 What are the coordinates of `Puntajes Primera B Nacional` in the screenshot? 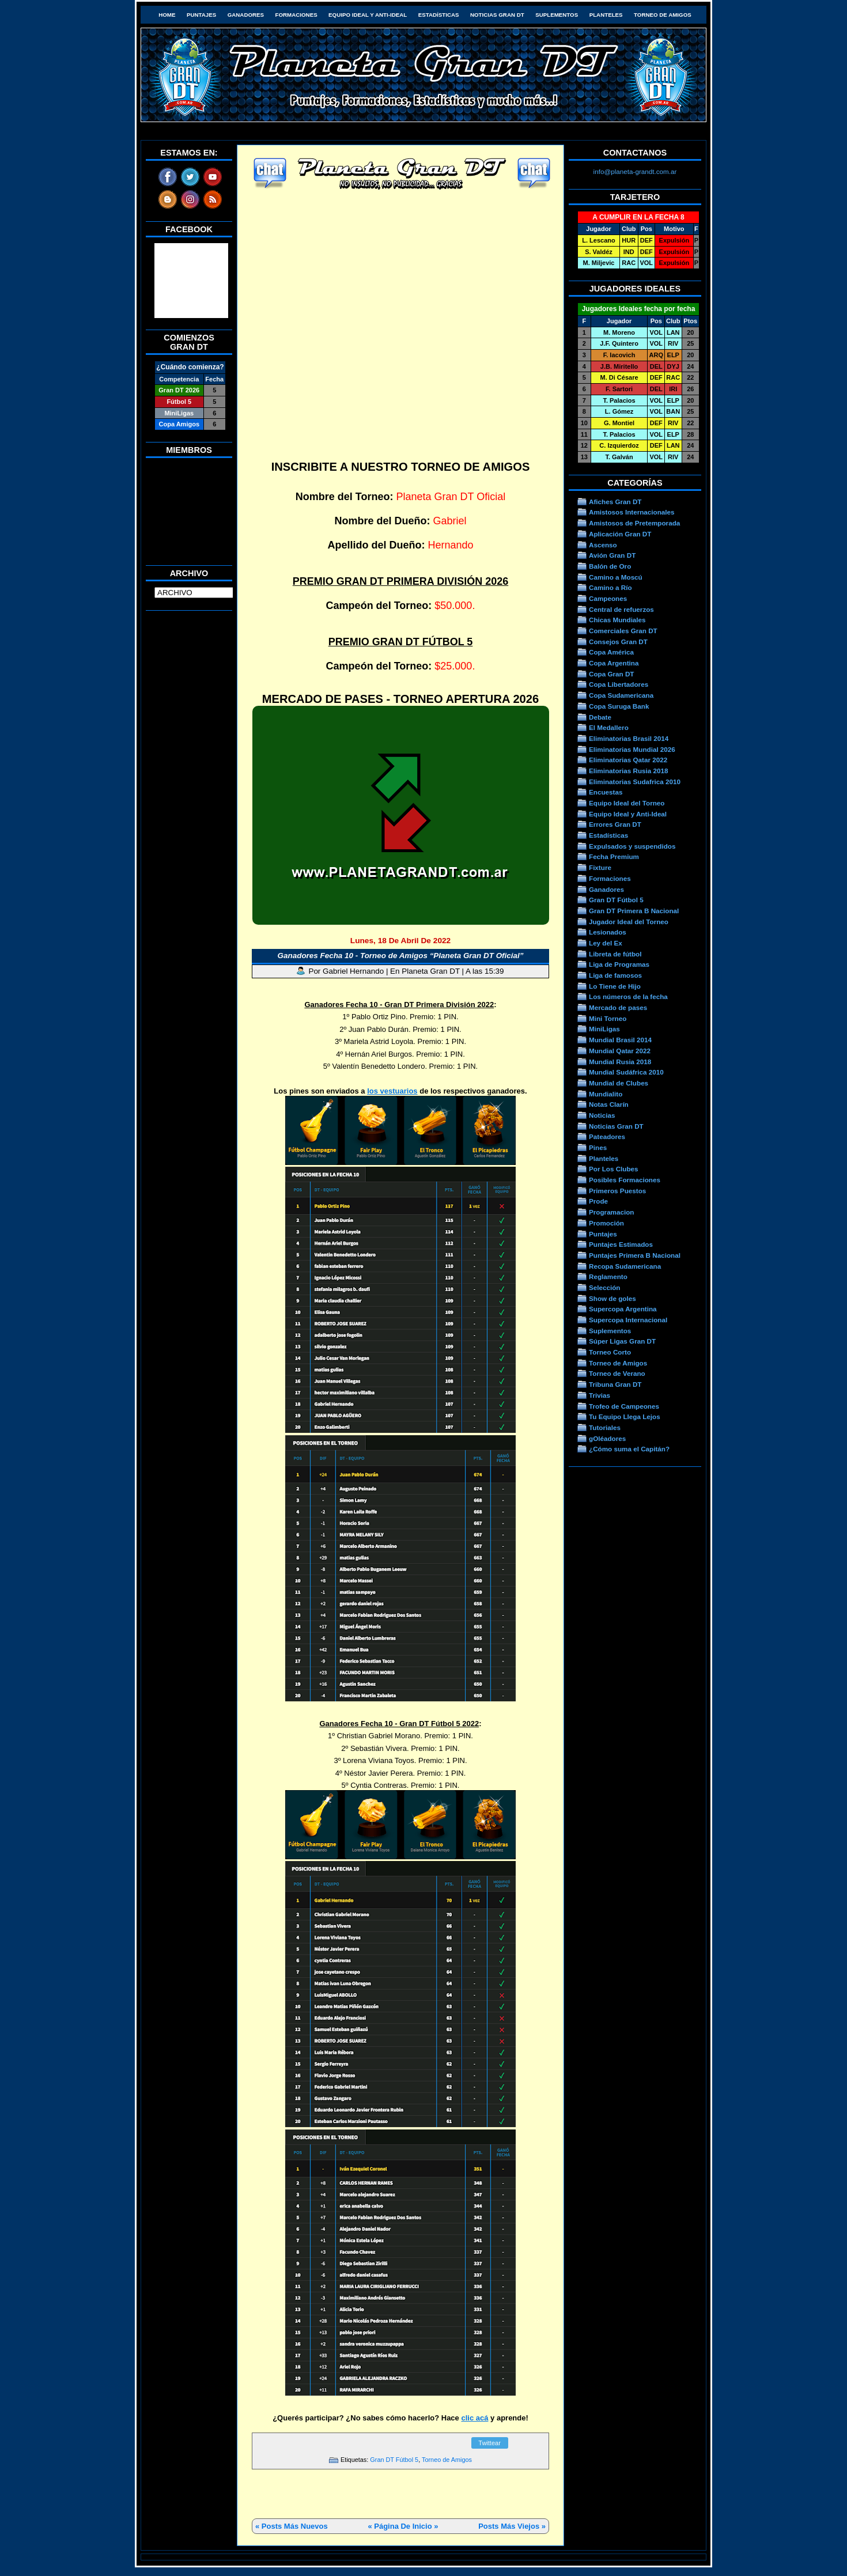 It's located at (634, 1255).